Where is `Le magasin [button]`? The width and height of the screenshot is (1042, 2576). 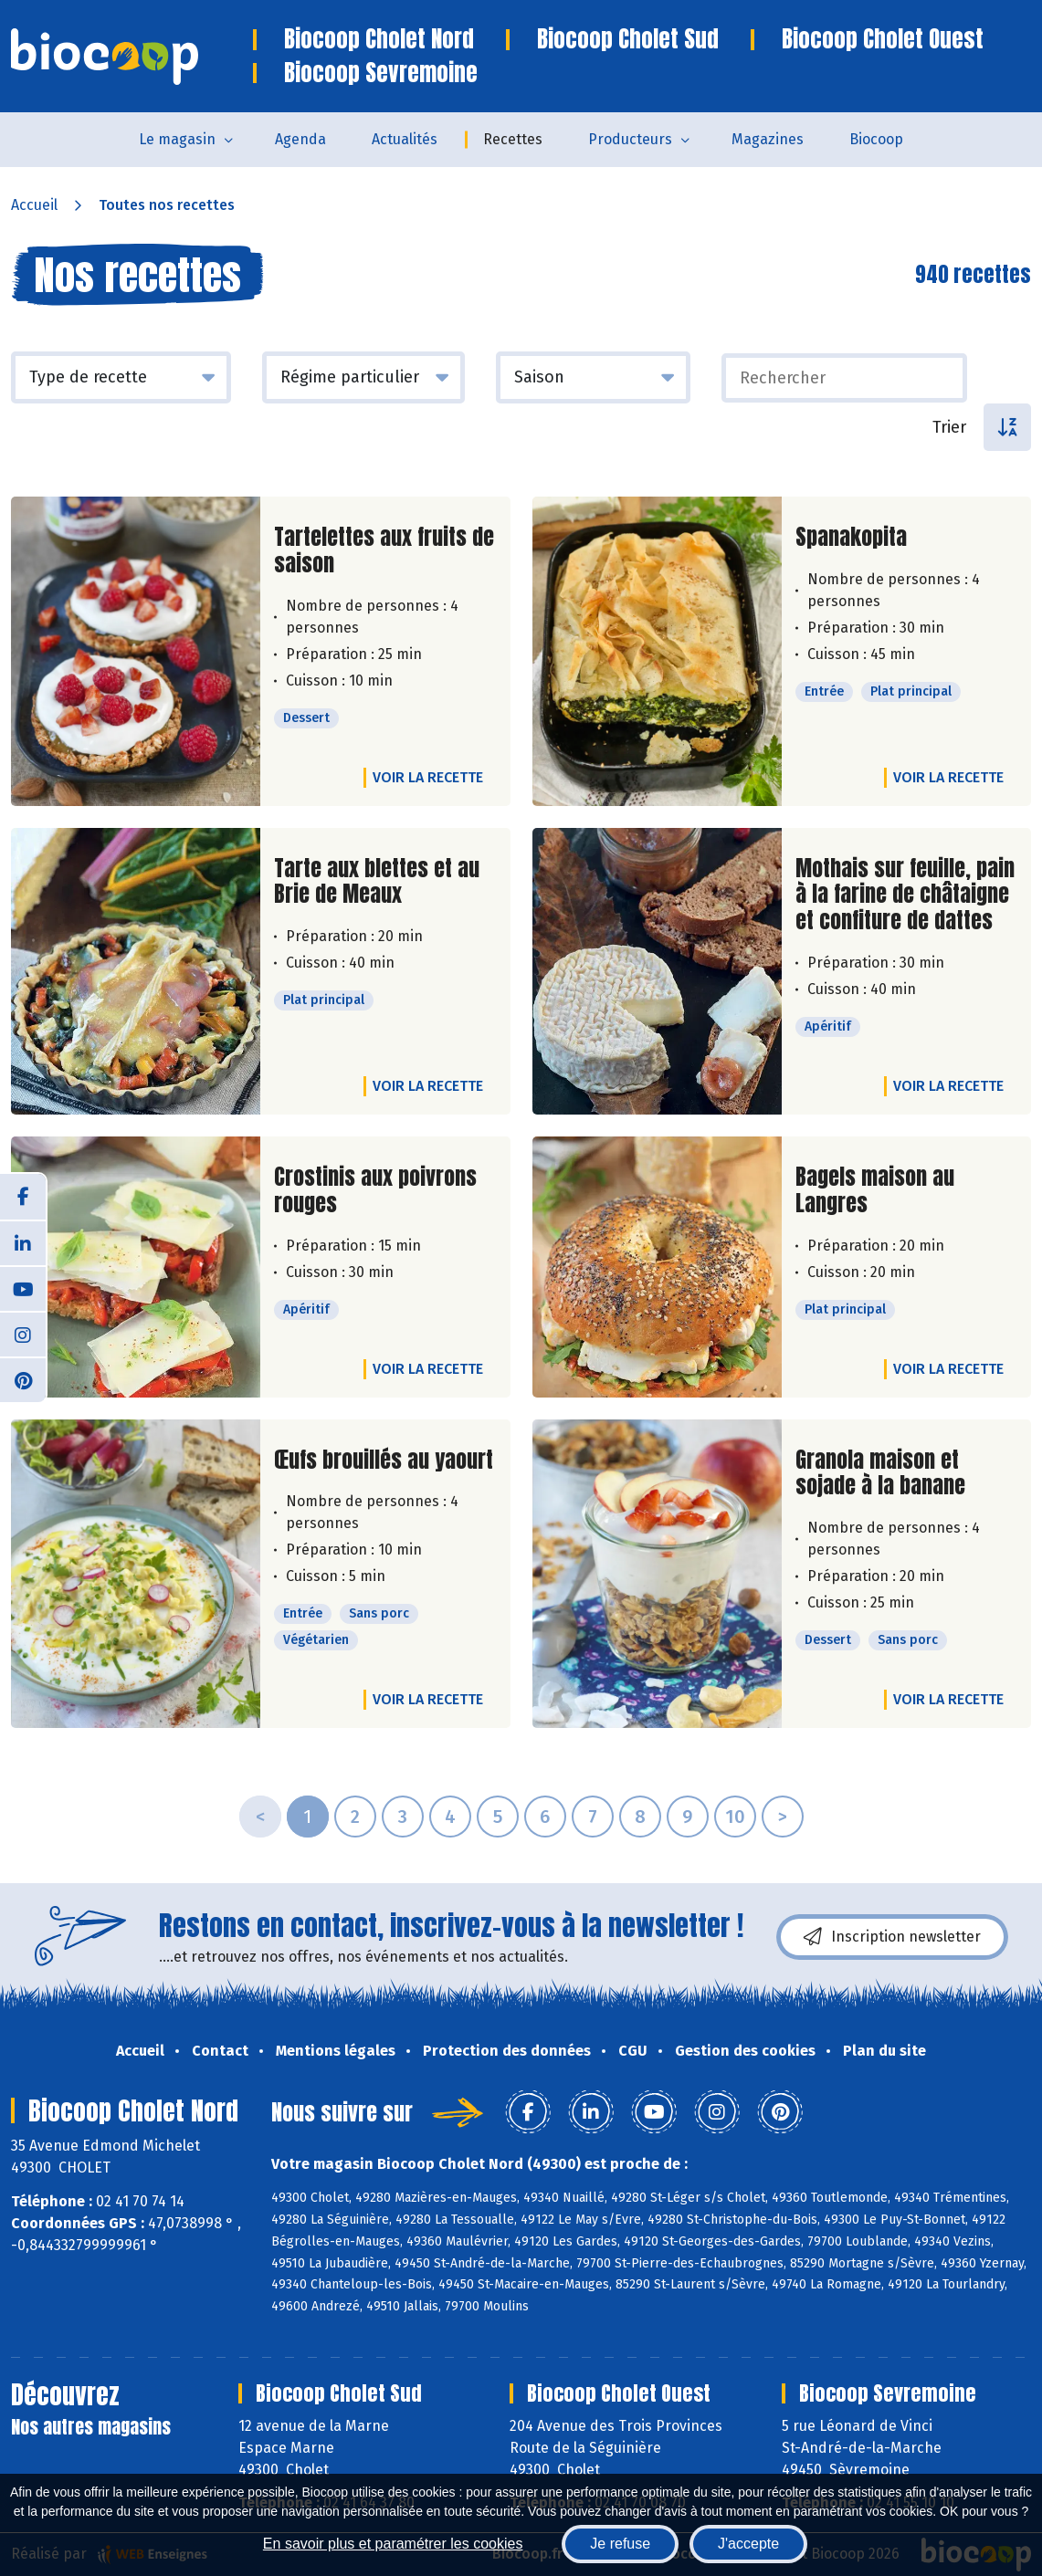
Le magasin [button] is located at coordinates (177, 139).